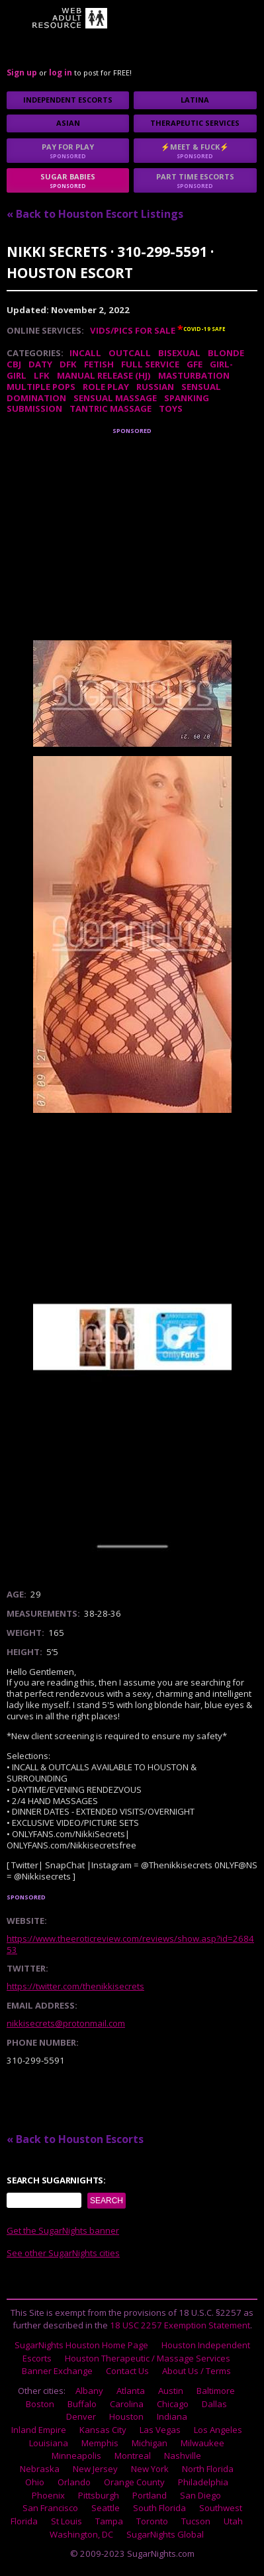 The width and height of the screenshot is (264, 2576). I want to click on Toronto, so click(152, 2521).